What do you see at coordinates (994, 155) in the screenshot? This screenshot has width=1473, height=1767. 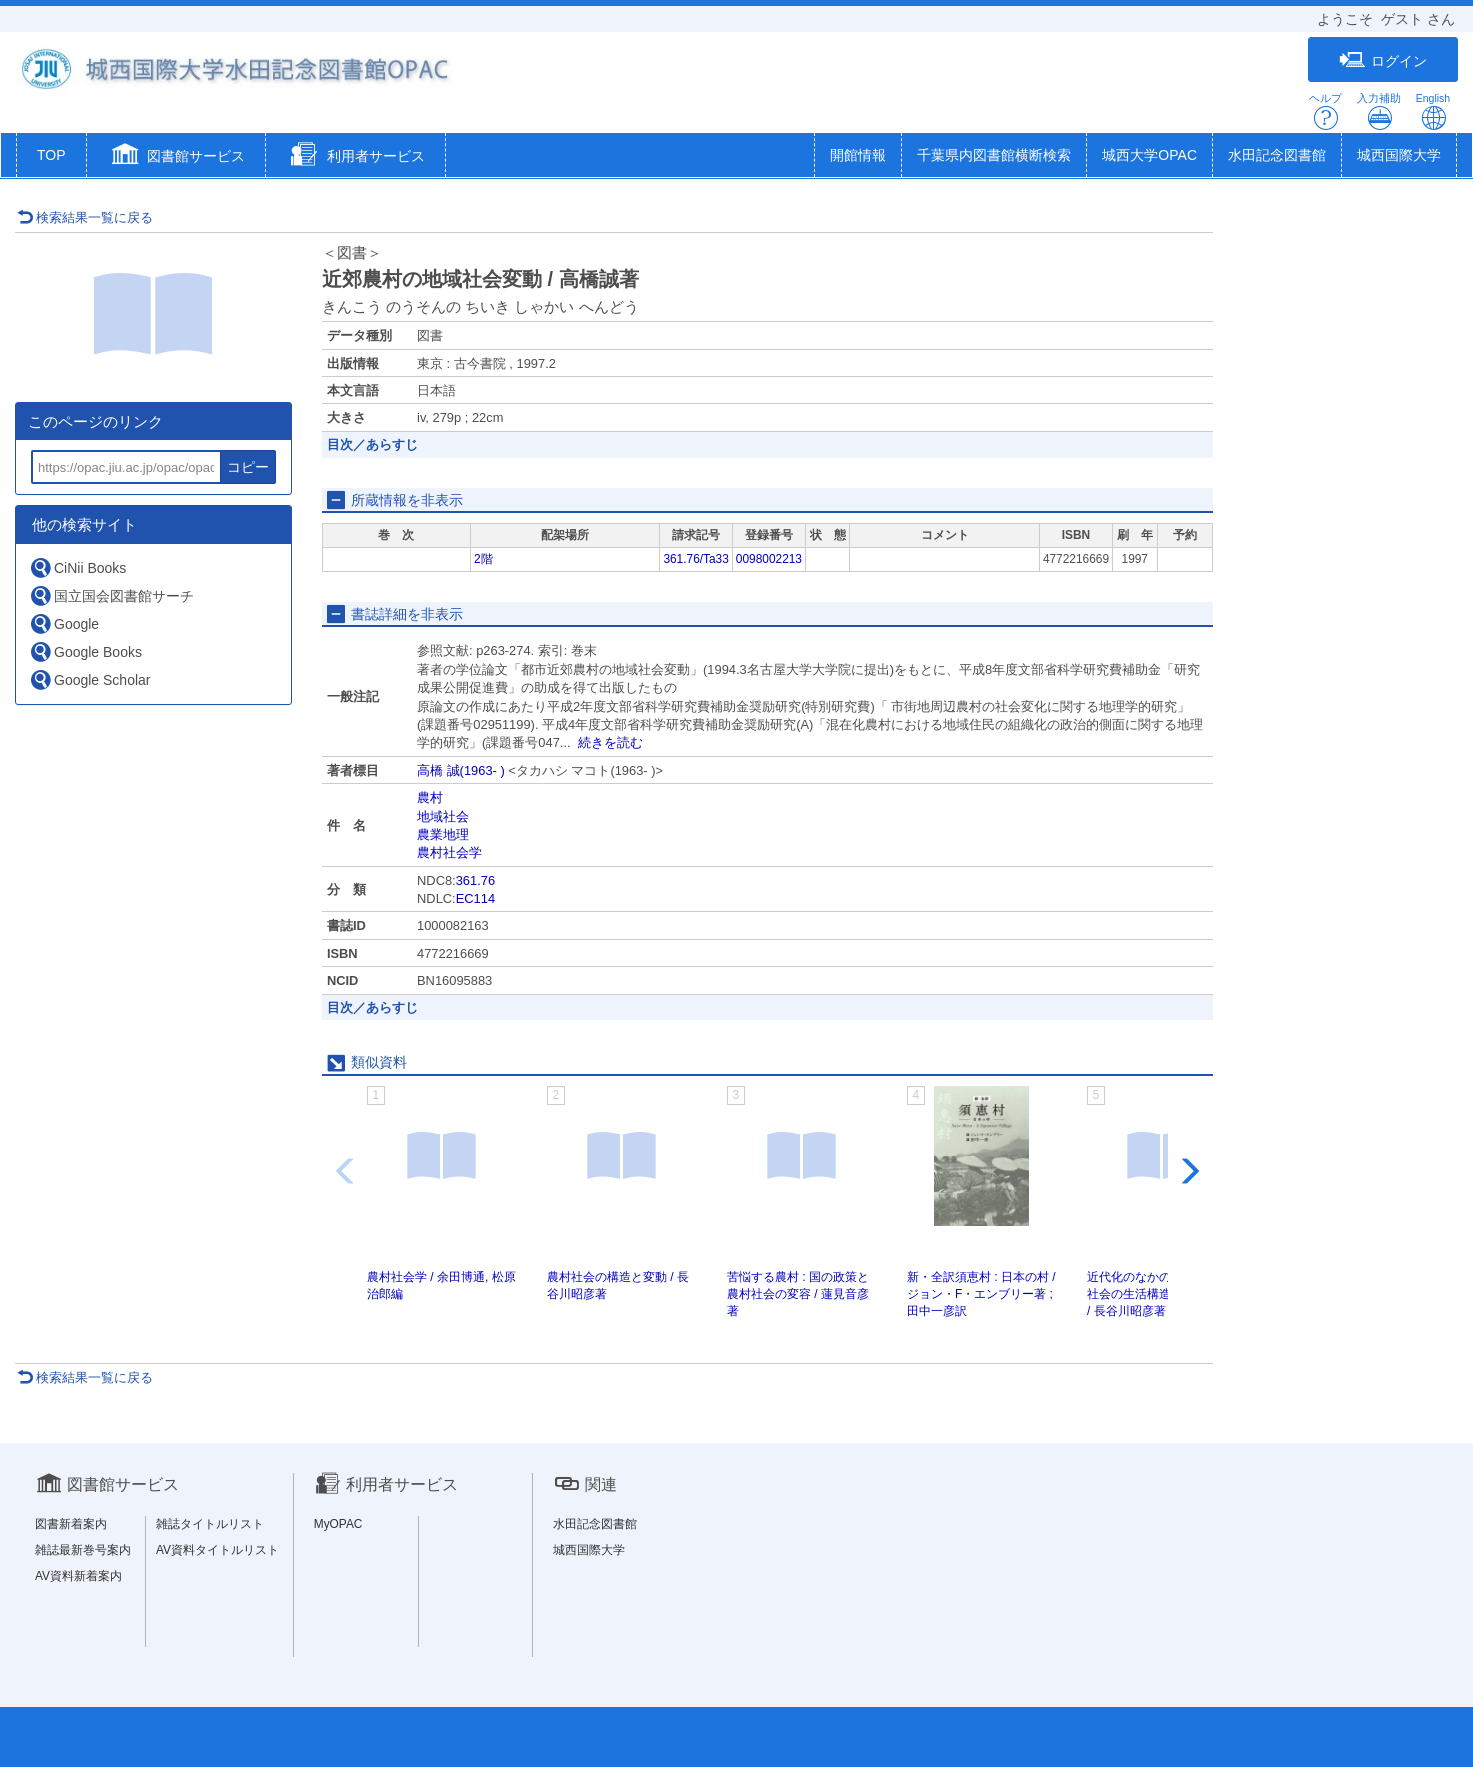 I see `千葉県内図書館横断検索` at bounding box center [994, 155].